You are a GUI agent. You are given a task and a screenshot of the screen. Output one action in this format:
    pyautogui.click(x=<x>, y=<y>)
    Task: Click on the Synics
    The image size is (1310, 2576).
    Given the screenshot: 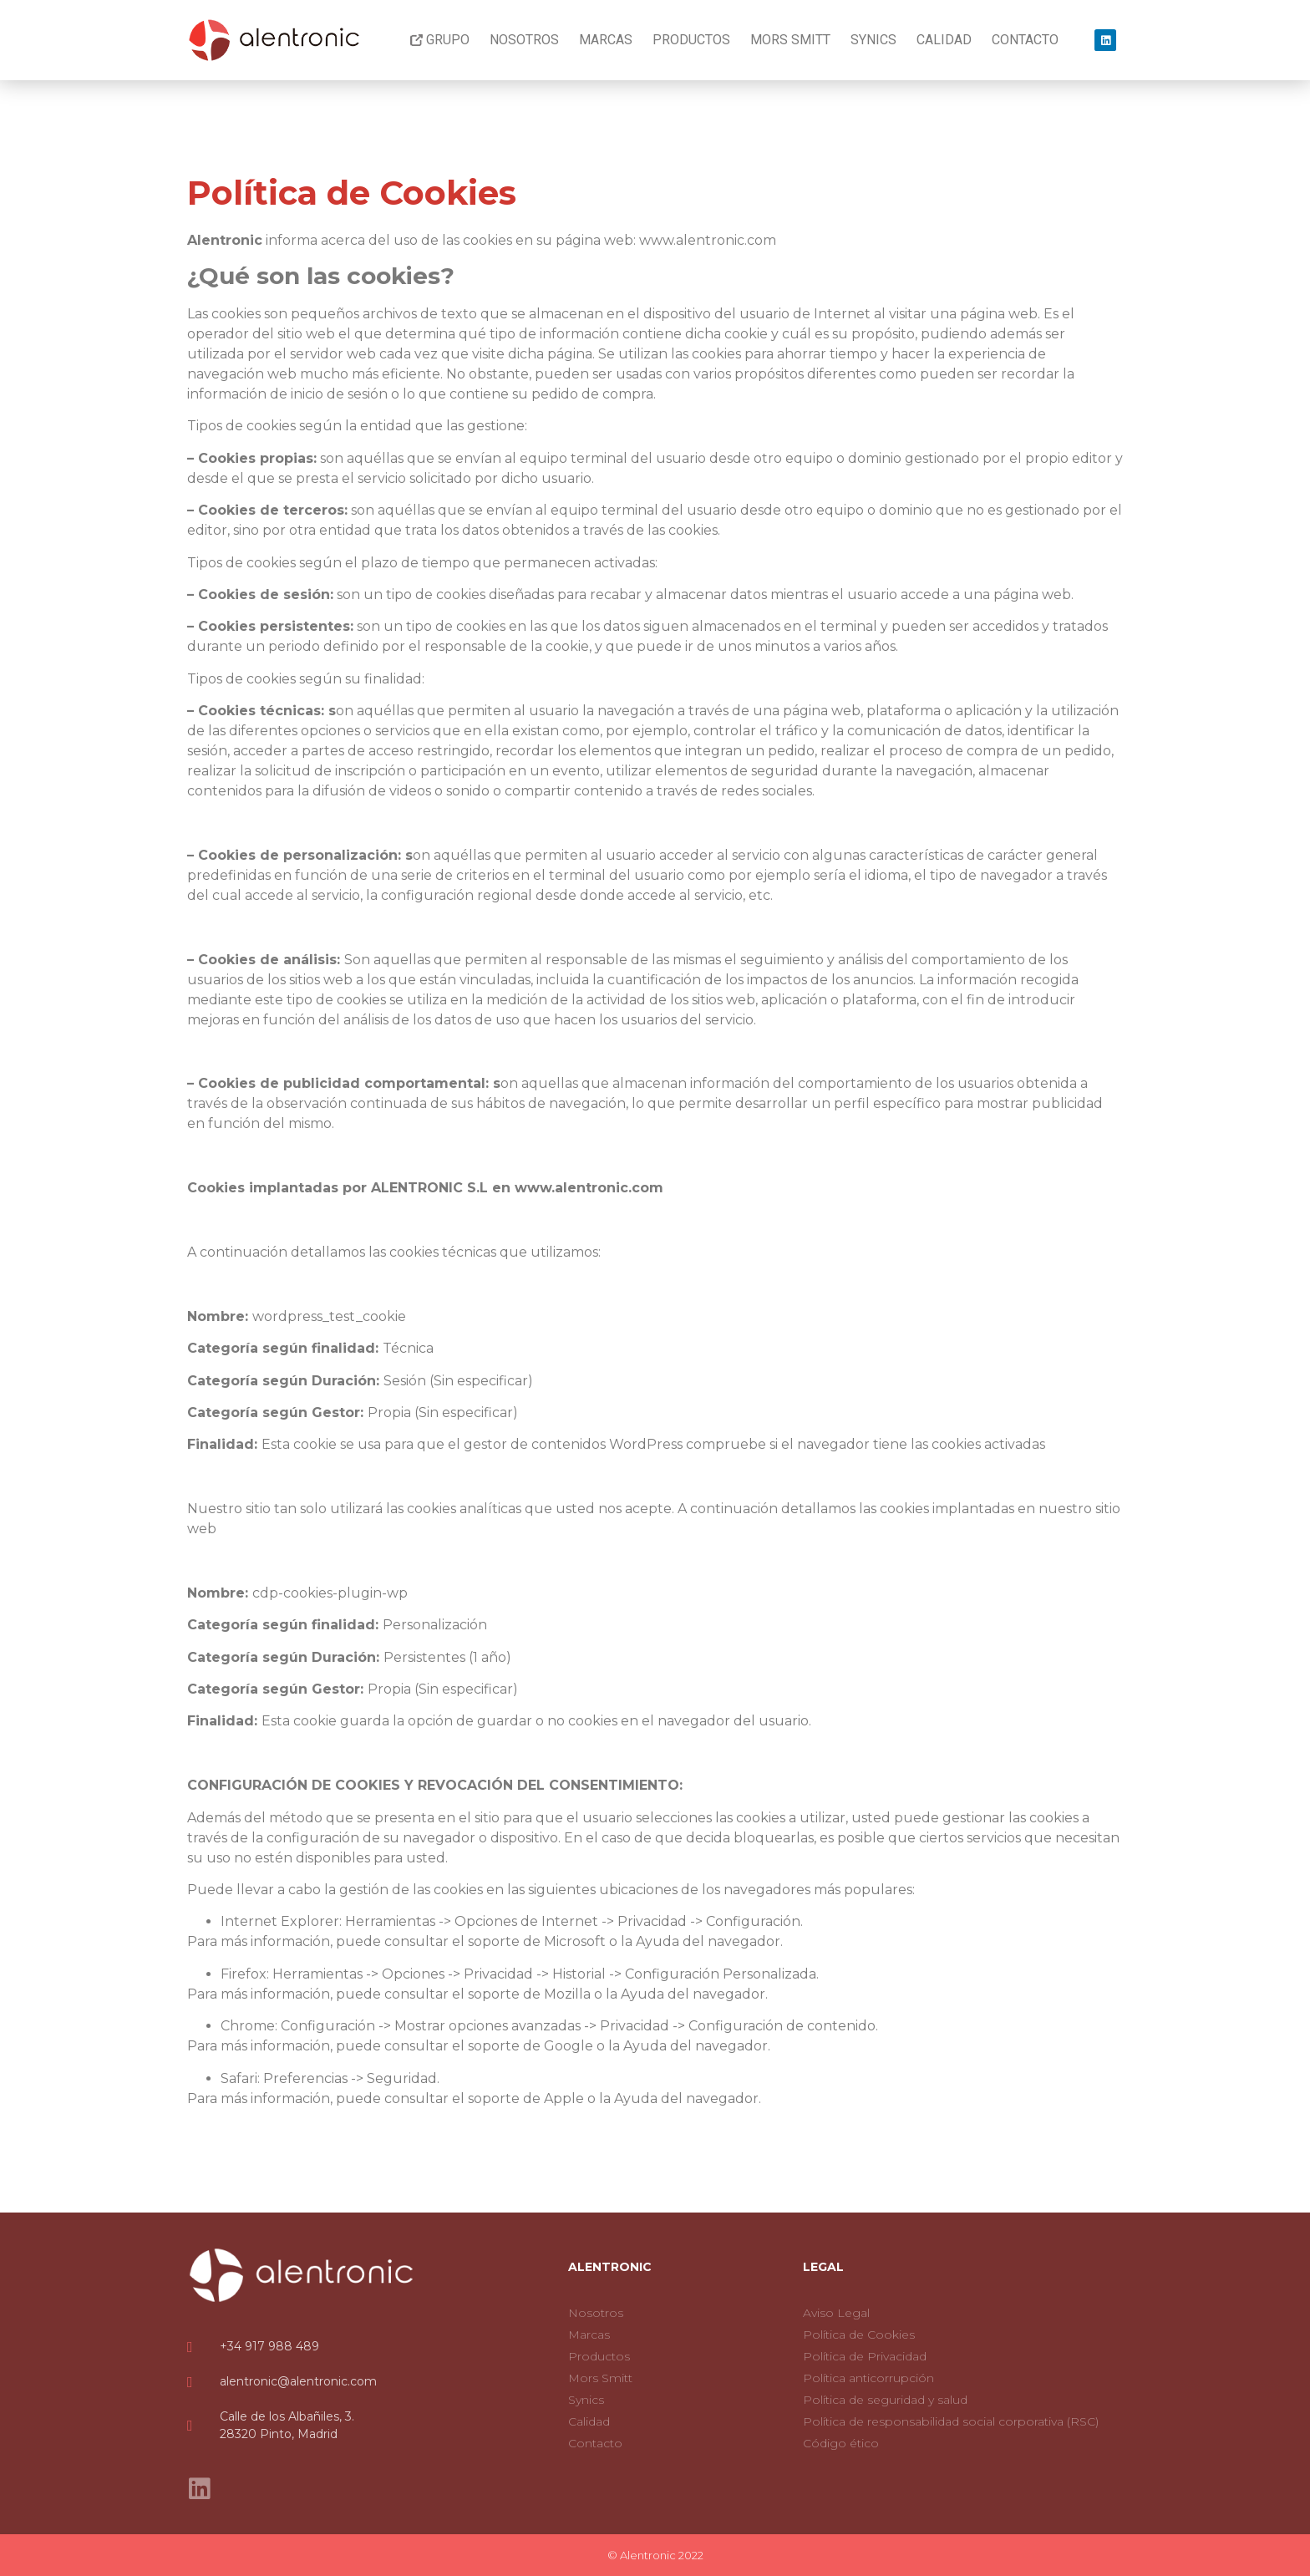 What is the action you would take?
    pyautogui.click(x=873, y=40)
    